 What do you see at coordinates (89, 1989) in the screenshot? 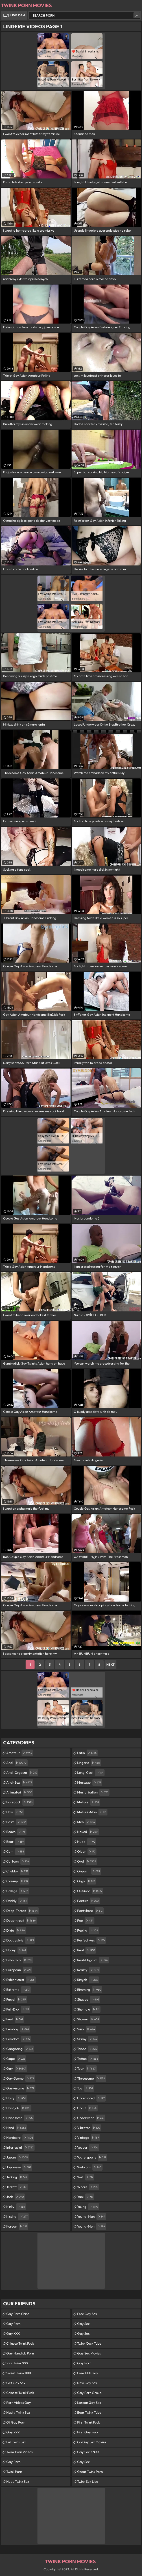
I see `rimming` at bounding box center [89, 1989].